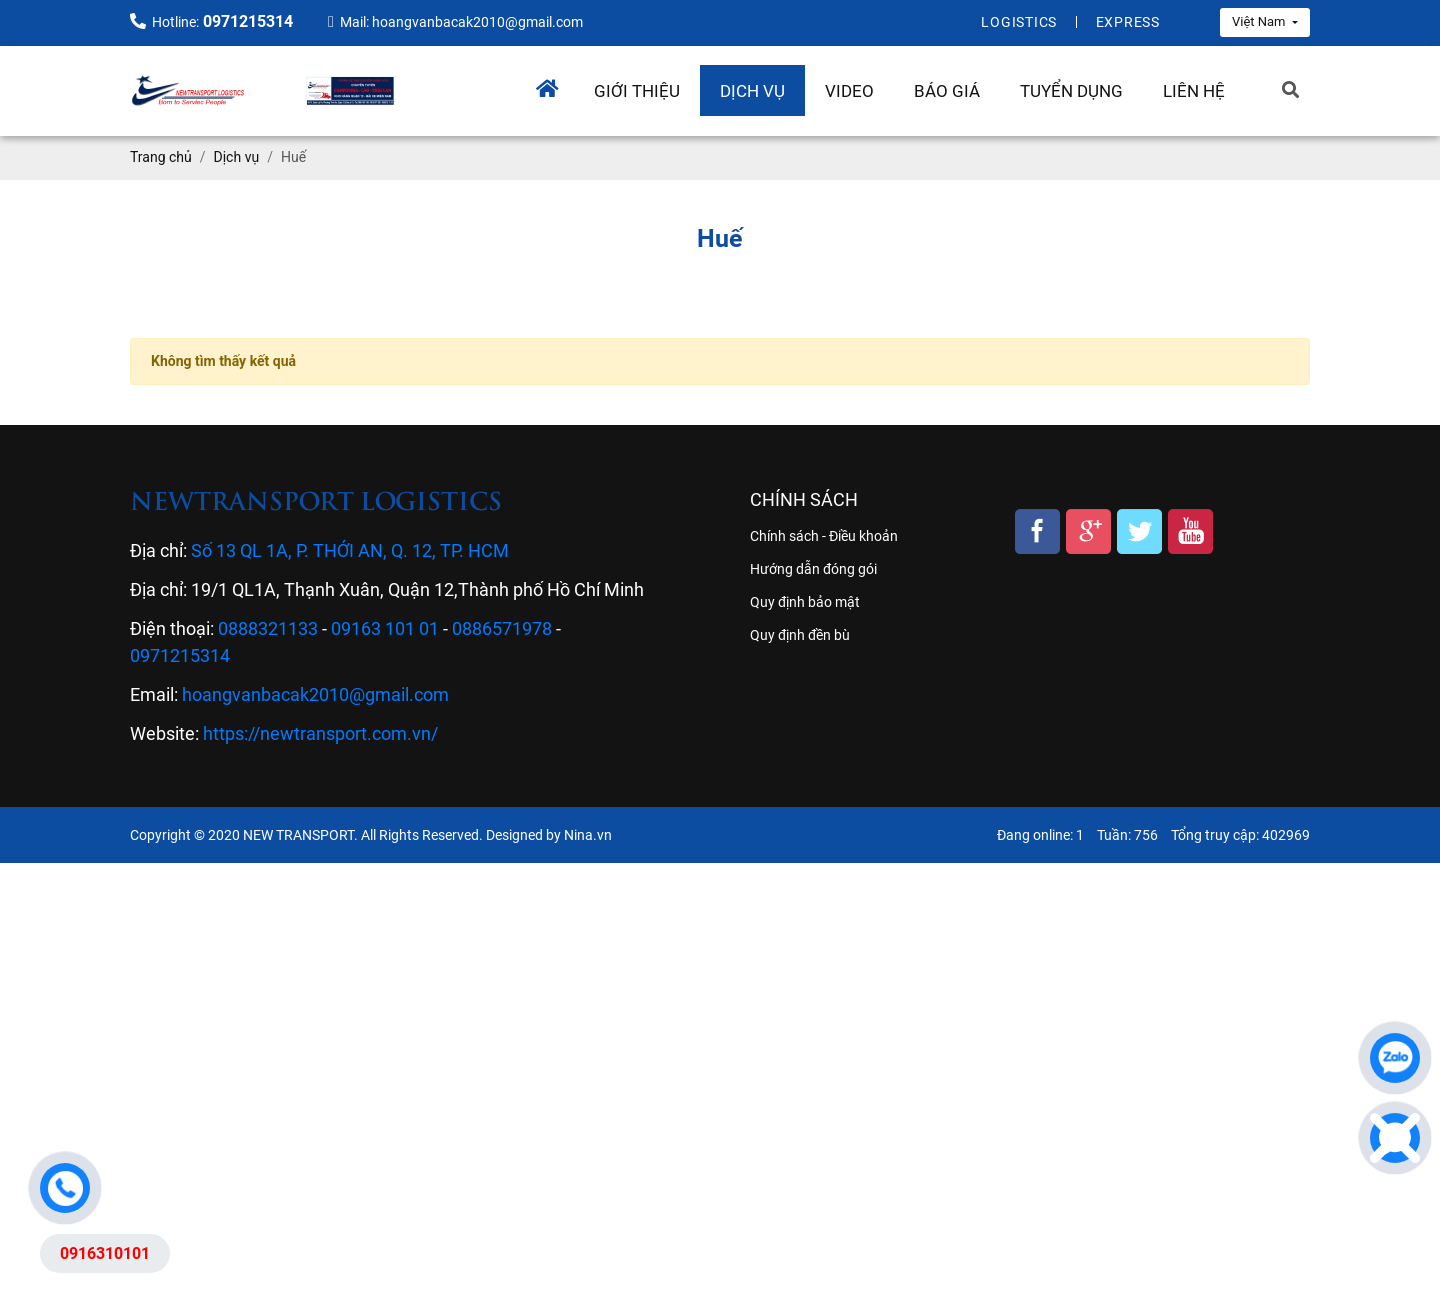  Describe the element at coordinates (1019, 22) in the screenshot. I see `Logistics` at that location.